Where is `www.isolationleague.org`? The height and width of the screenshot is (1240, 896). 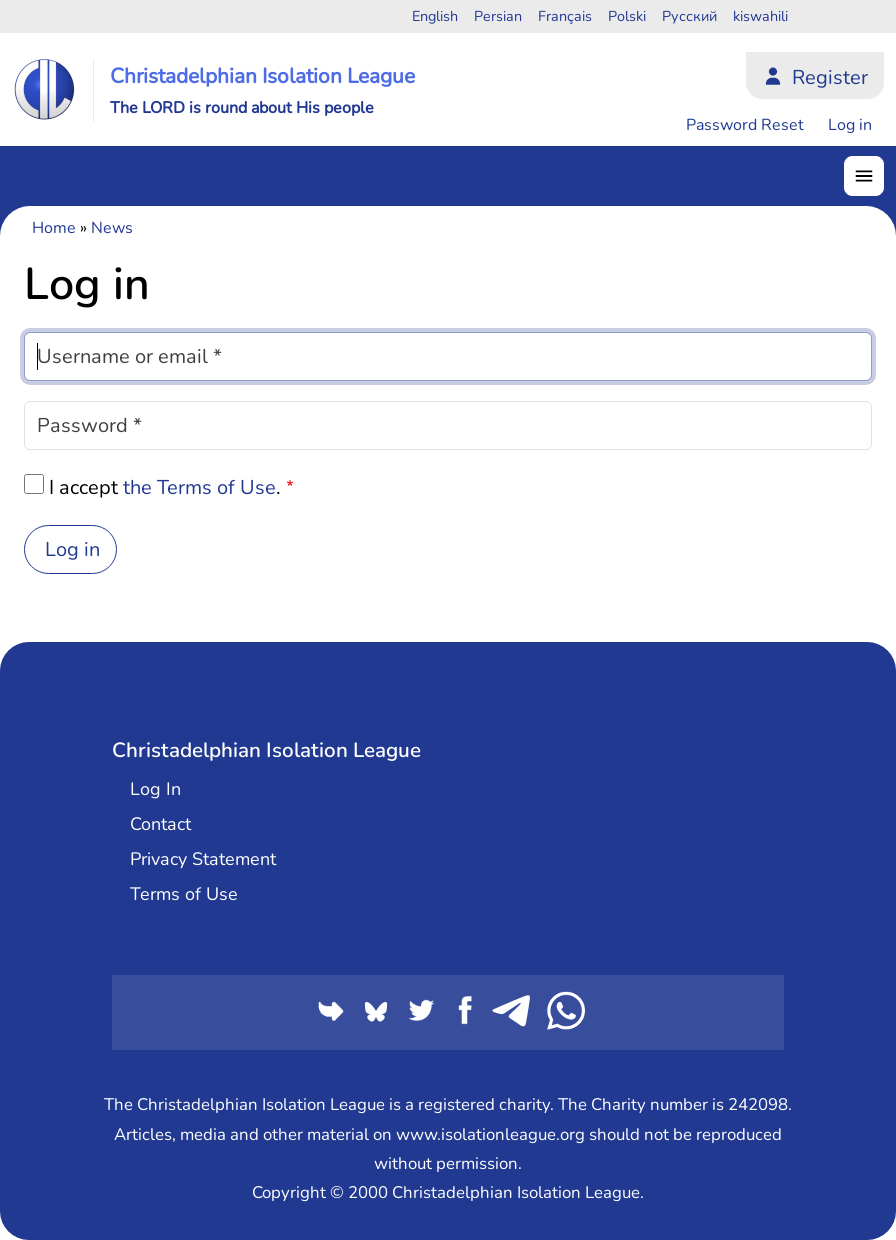 www.isolationleague.org is located at coordinates (490, 1134).